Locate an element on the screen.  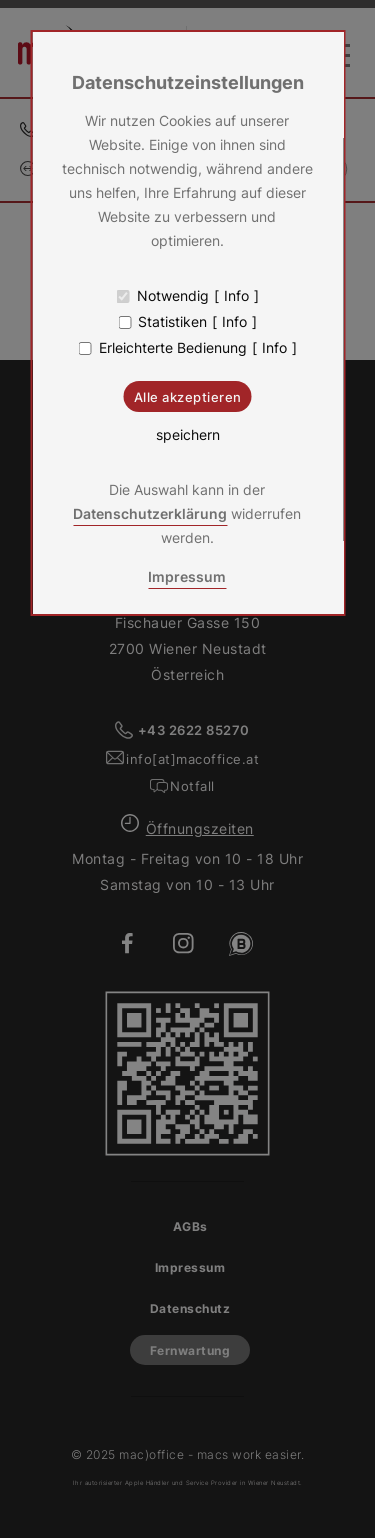
Notwendig is located at coordinates (173, 296).